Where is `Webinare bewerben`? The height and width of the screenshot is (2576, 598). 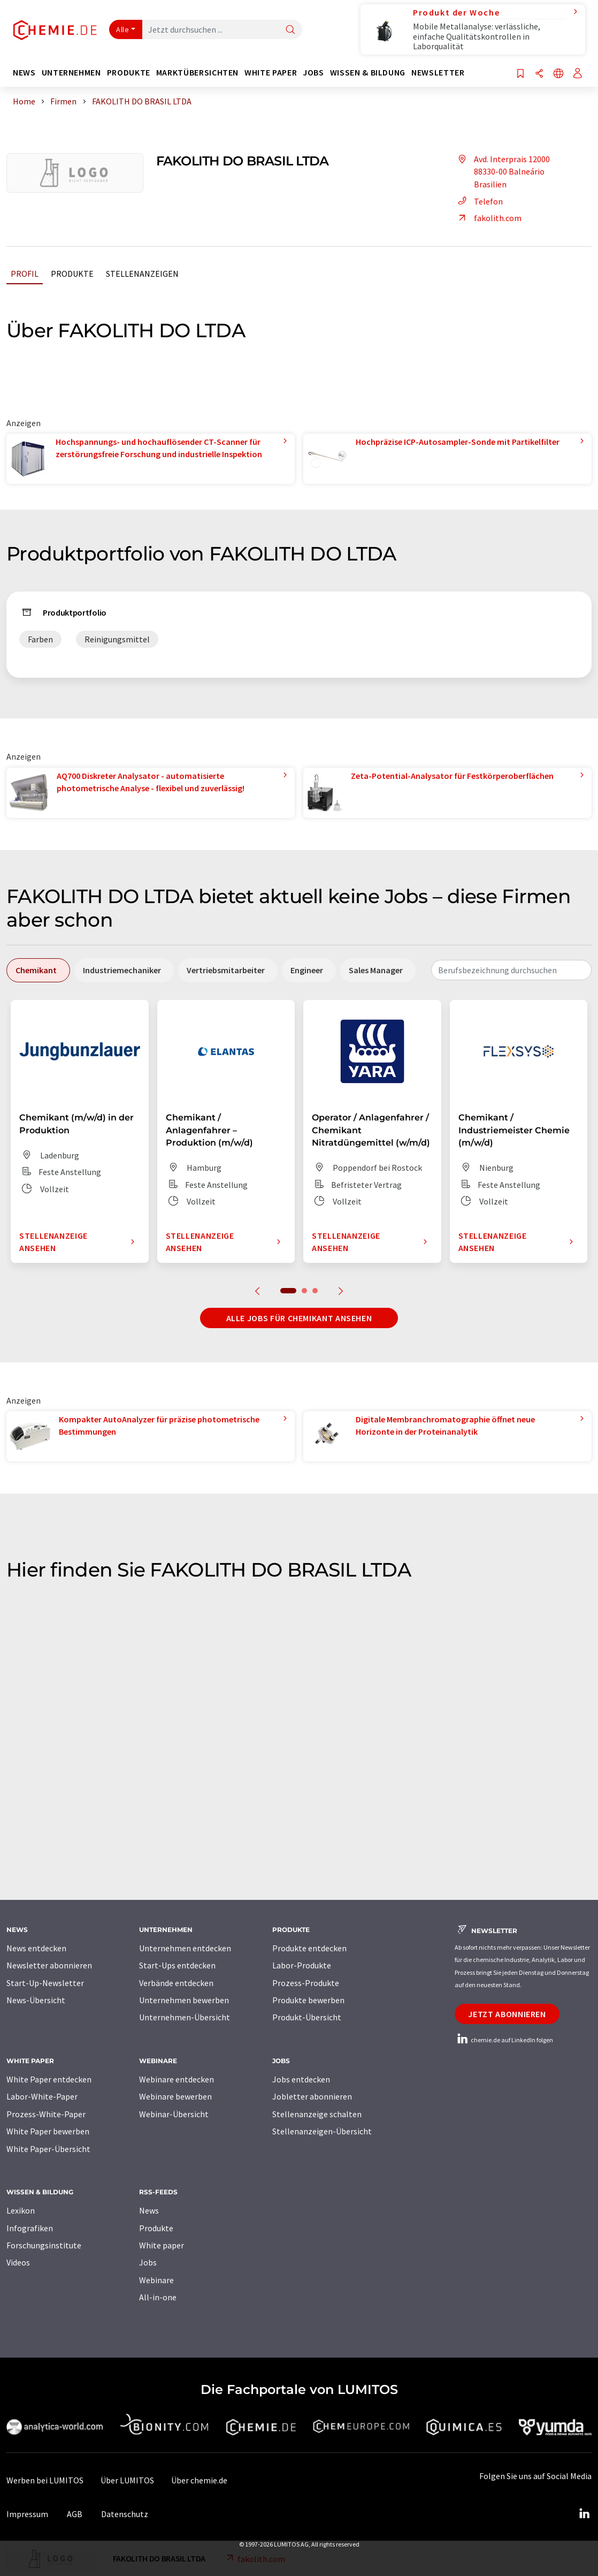
Webinare bewerben is located at coordinates (175, 2096).